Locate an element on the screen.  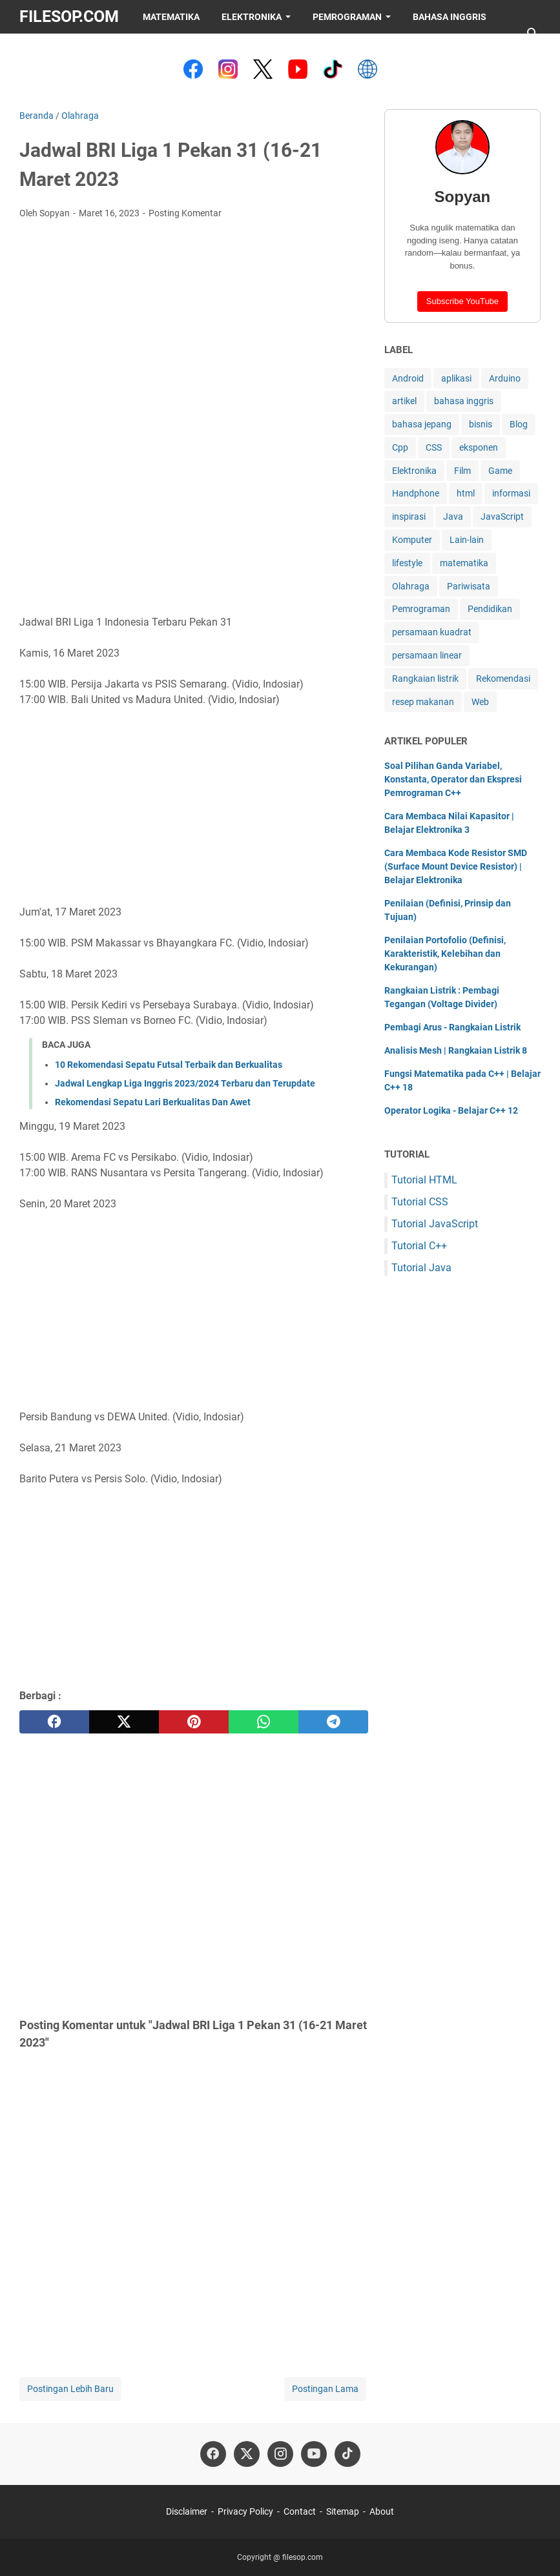
Posting Komentar is located at coordinates (185, 213).